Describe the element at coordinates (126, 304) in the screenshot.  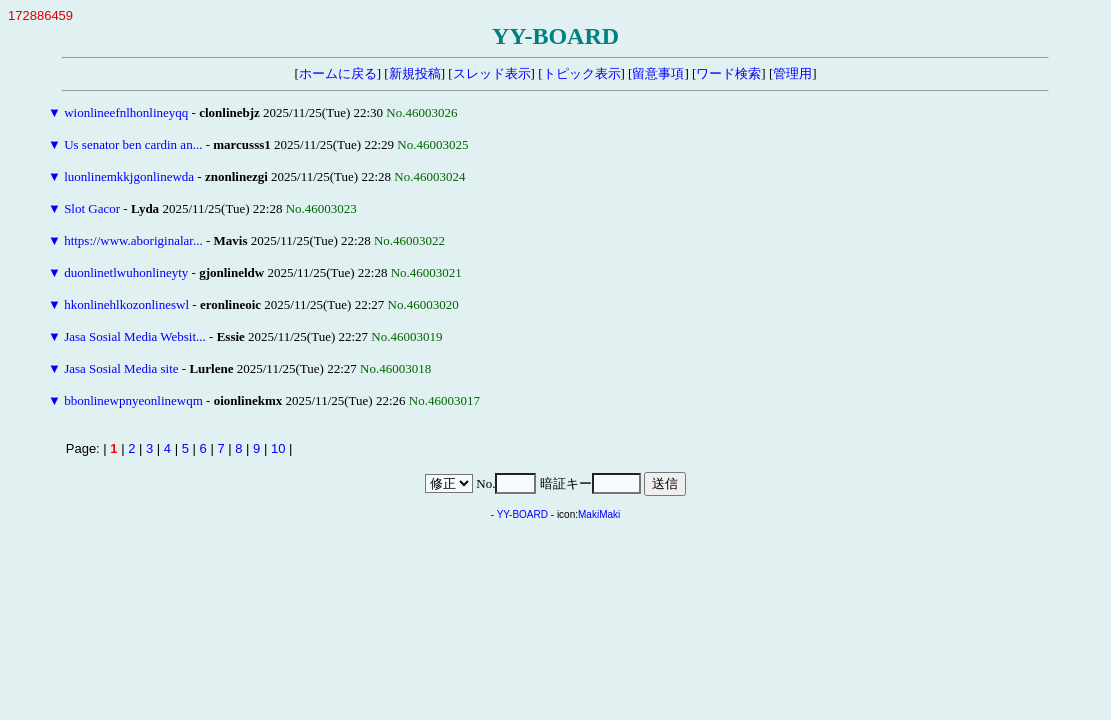
I see `hkonlinehlkozonlineswl` at that location.